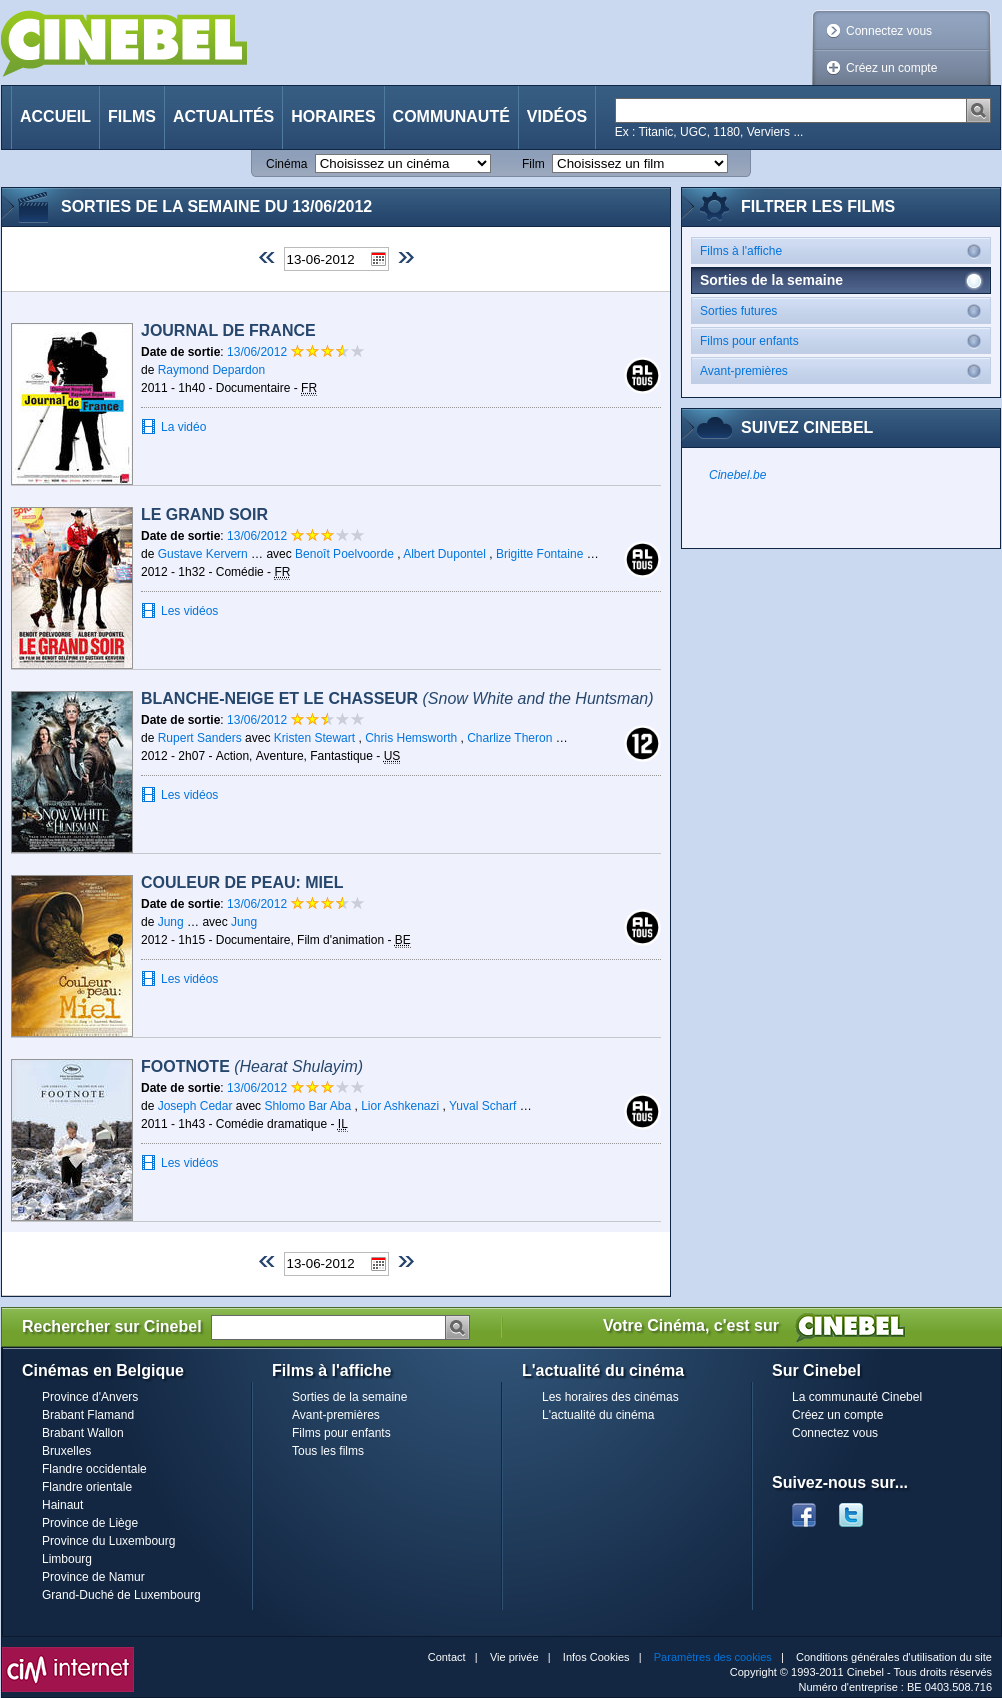 Image resolution: width=1002 pixels, height=1698 pixels. I want to click on Footnote, so click(252, 1066).